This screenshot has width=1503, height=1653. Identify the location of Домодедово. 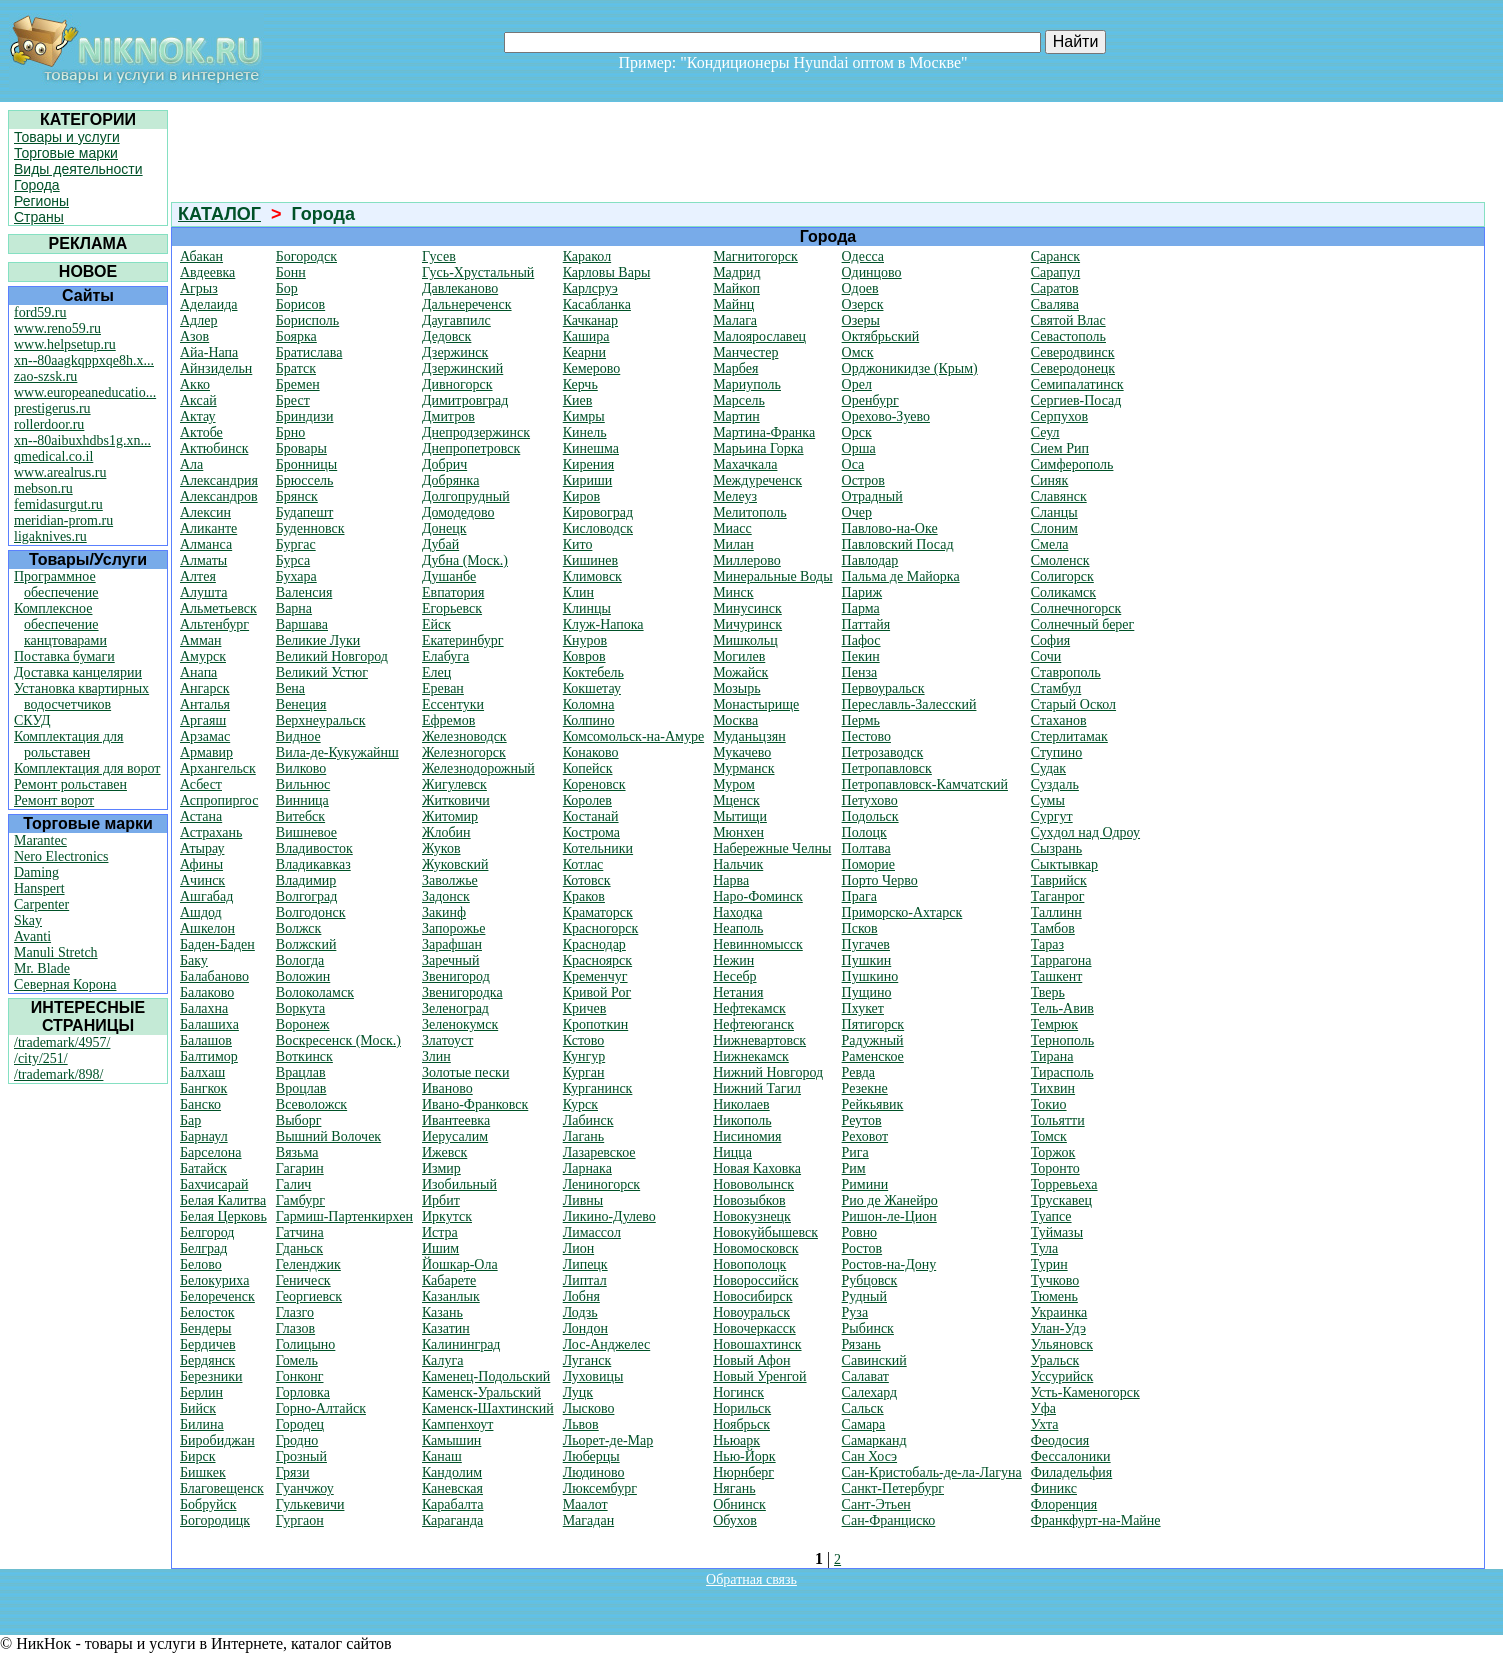
(458, 512).